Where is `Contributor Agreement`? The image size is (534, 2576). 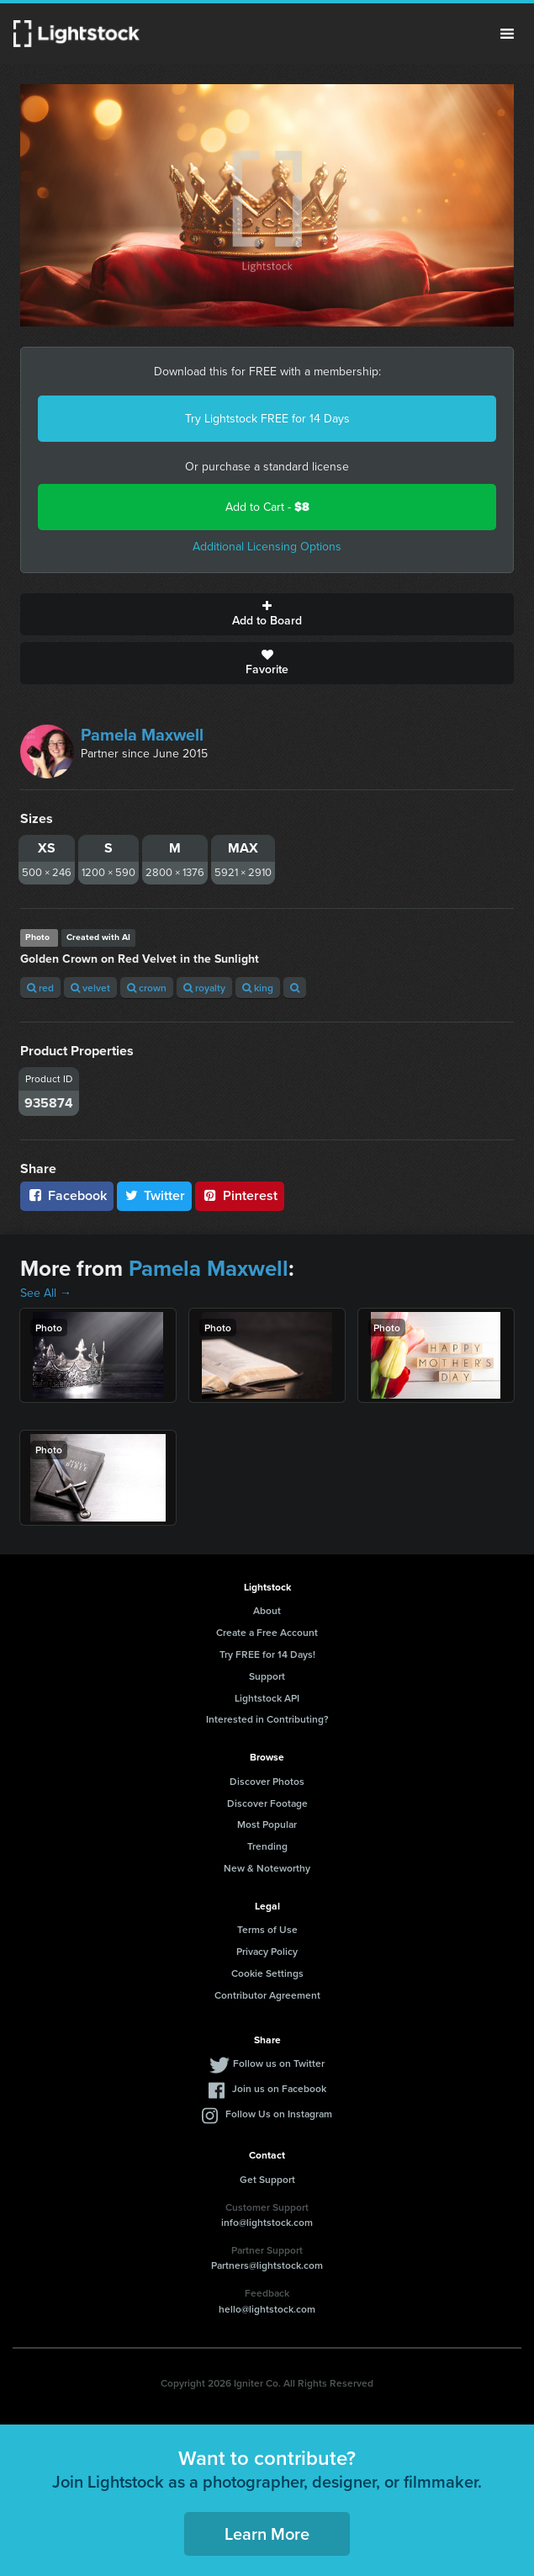
Contributor Agreement is located at coordinates (267, 1995).